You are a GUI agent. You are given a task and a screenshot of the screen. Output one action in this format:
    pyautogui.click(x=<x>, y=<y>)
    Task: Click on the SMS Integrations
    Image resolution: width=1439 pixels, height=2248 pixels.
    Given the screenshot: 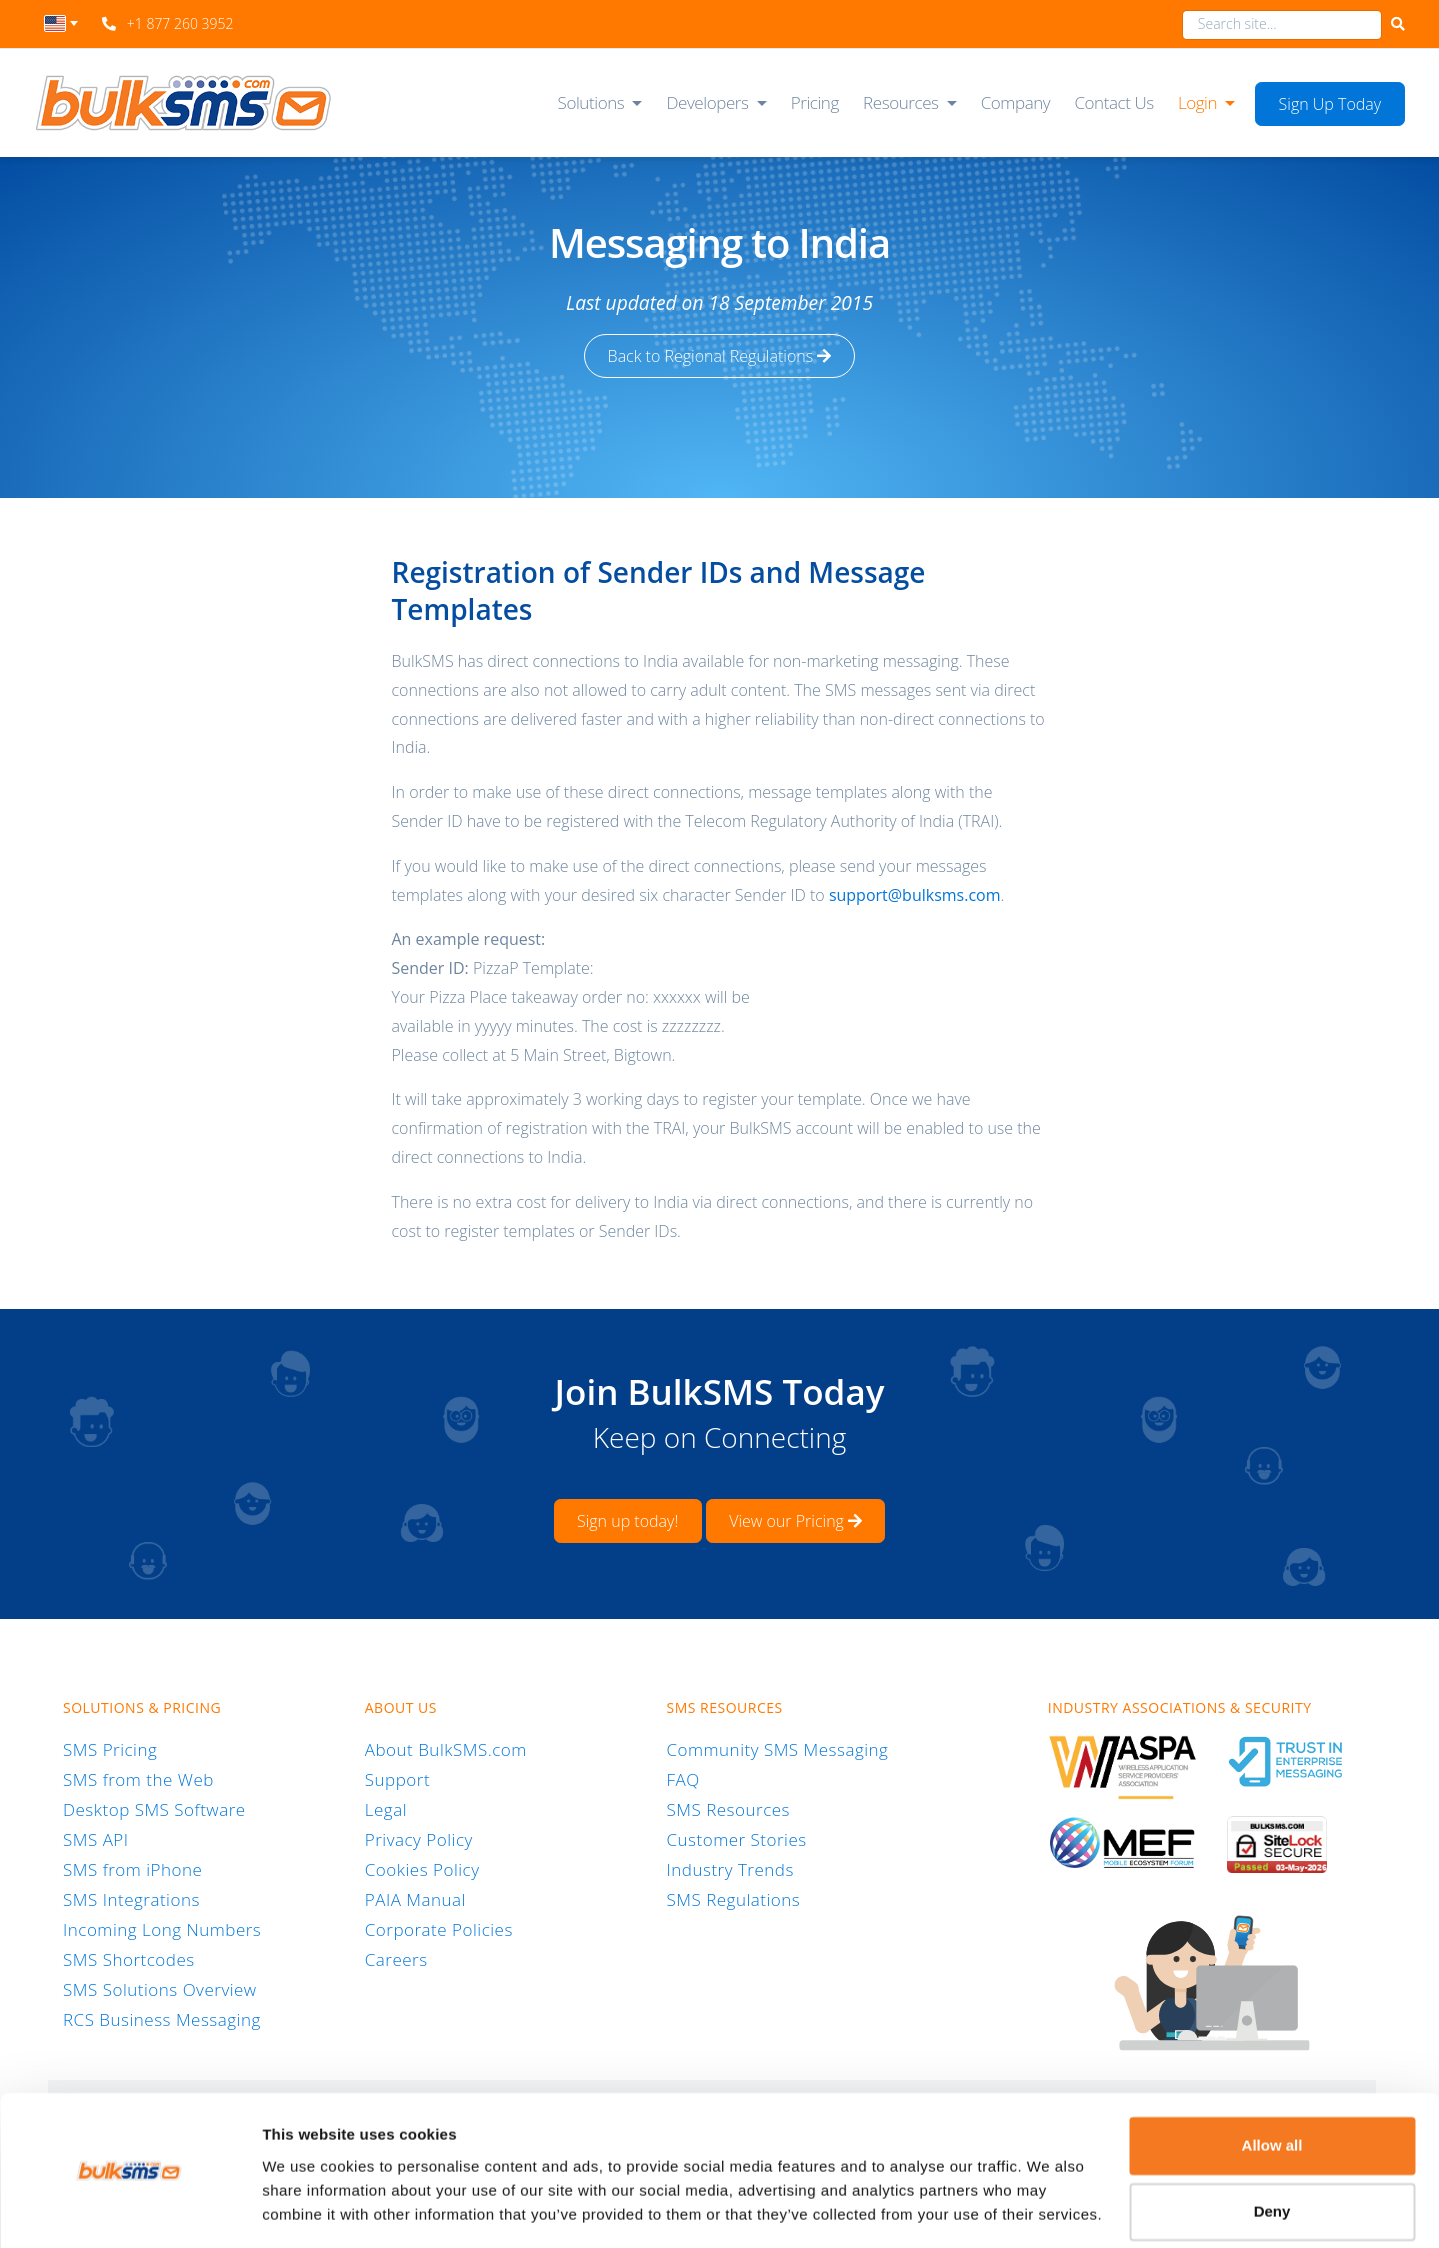 What is the action you would take?
    pyautogui.click(x=131, y=1899)
    